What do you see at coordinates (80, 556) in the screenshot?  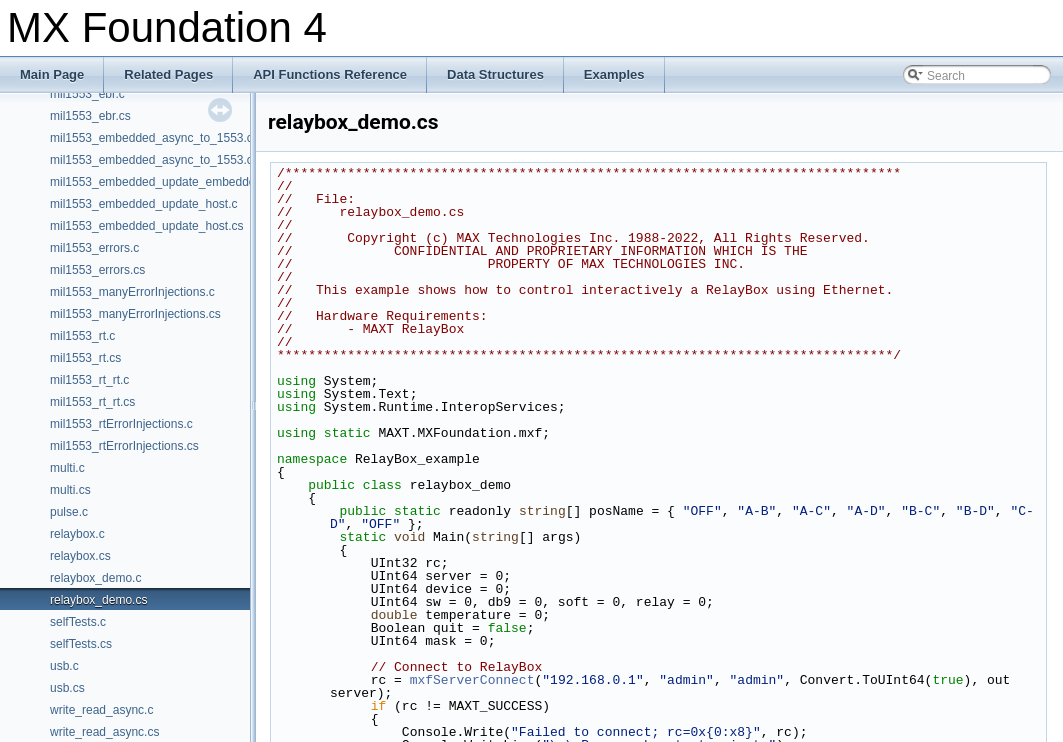 I see `relaybox.cs` at bounding box center [80, 556].